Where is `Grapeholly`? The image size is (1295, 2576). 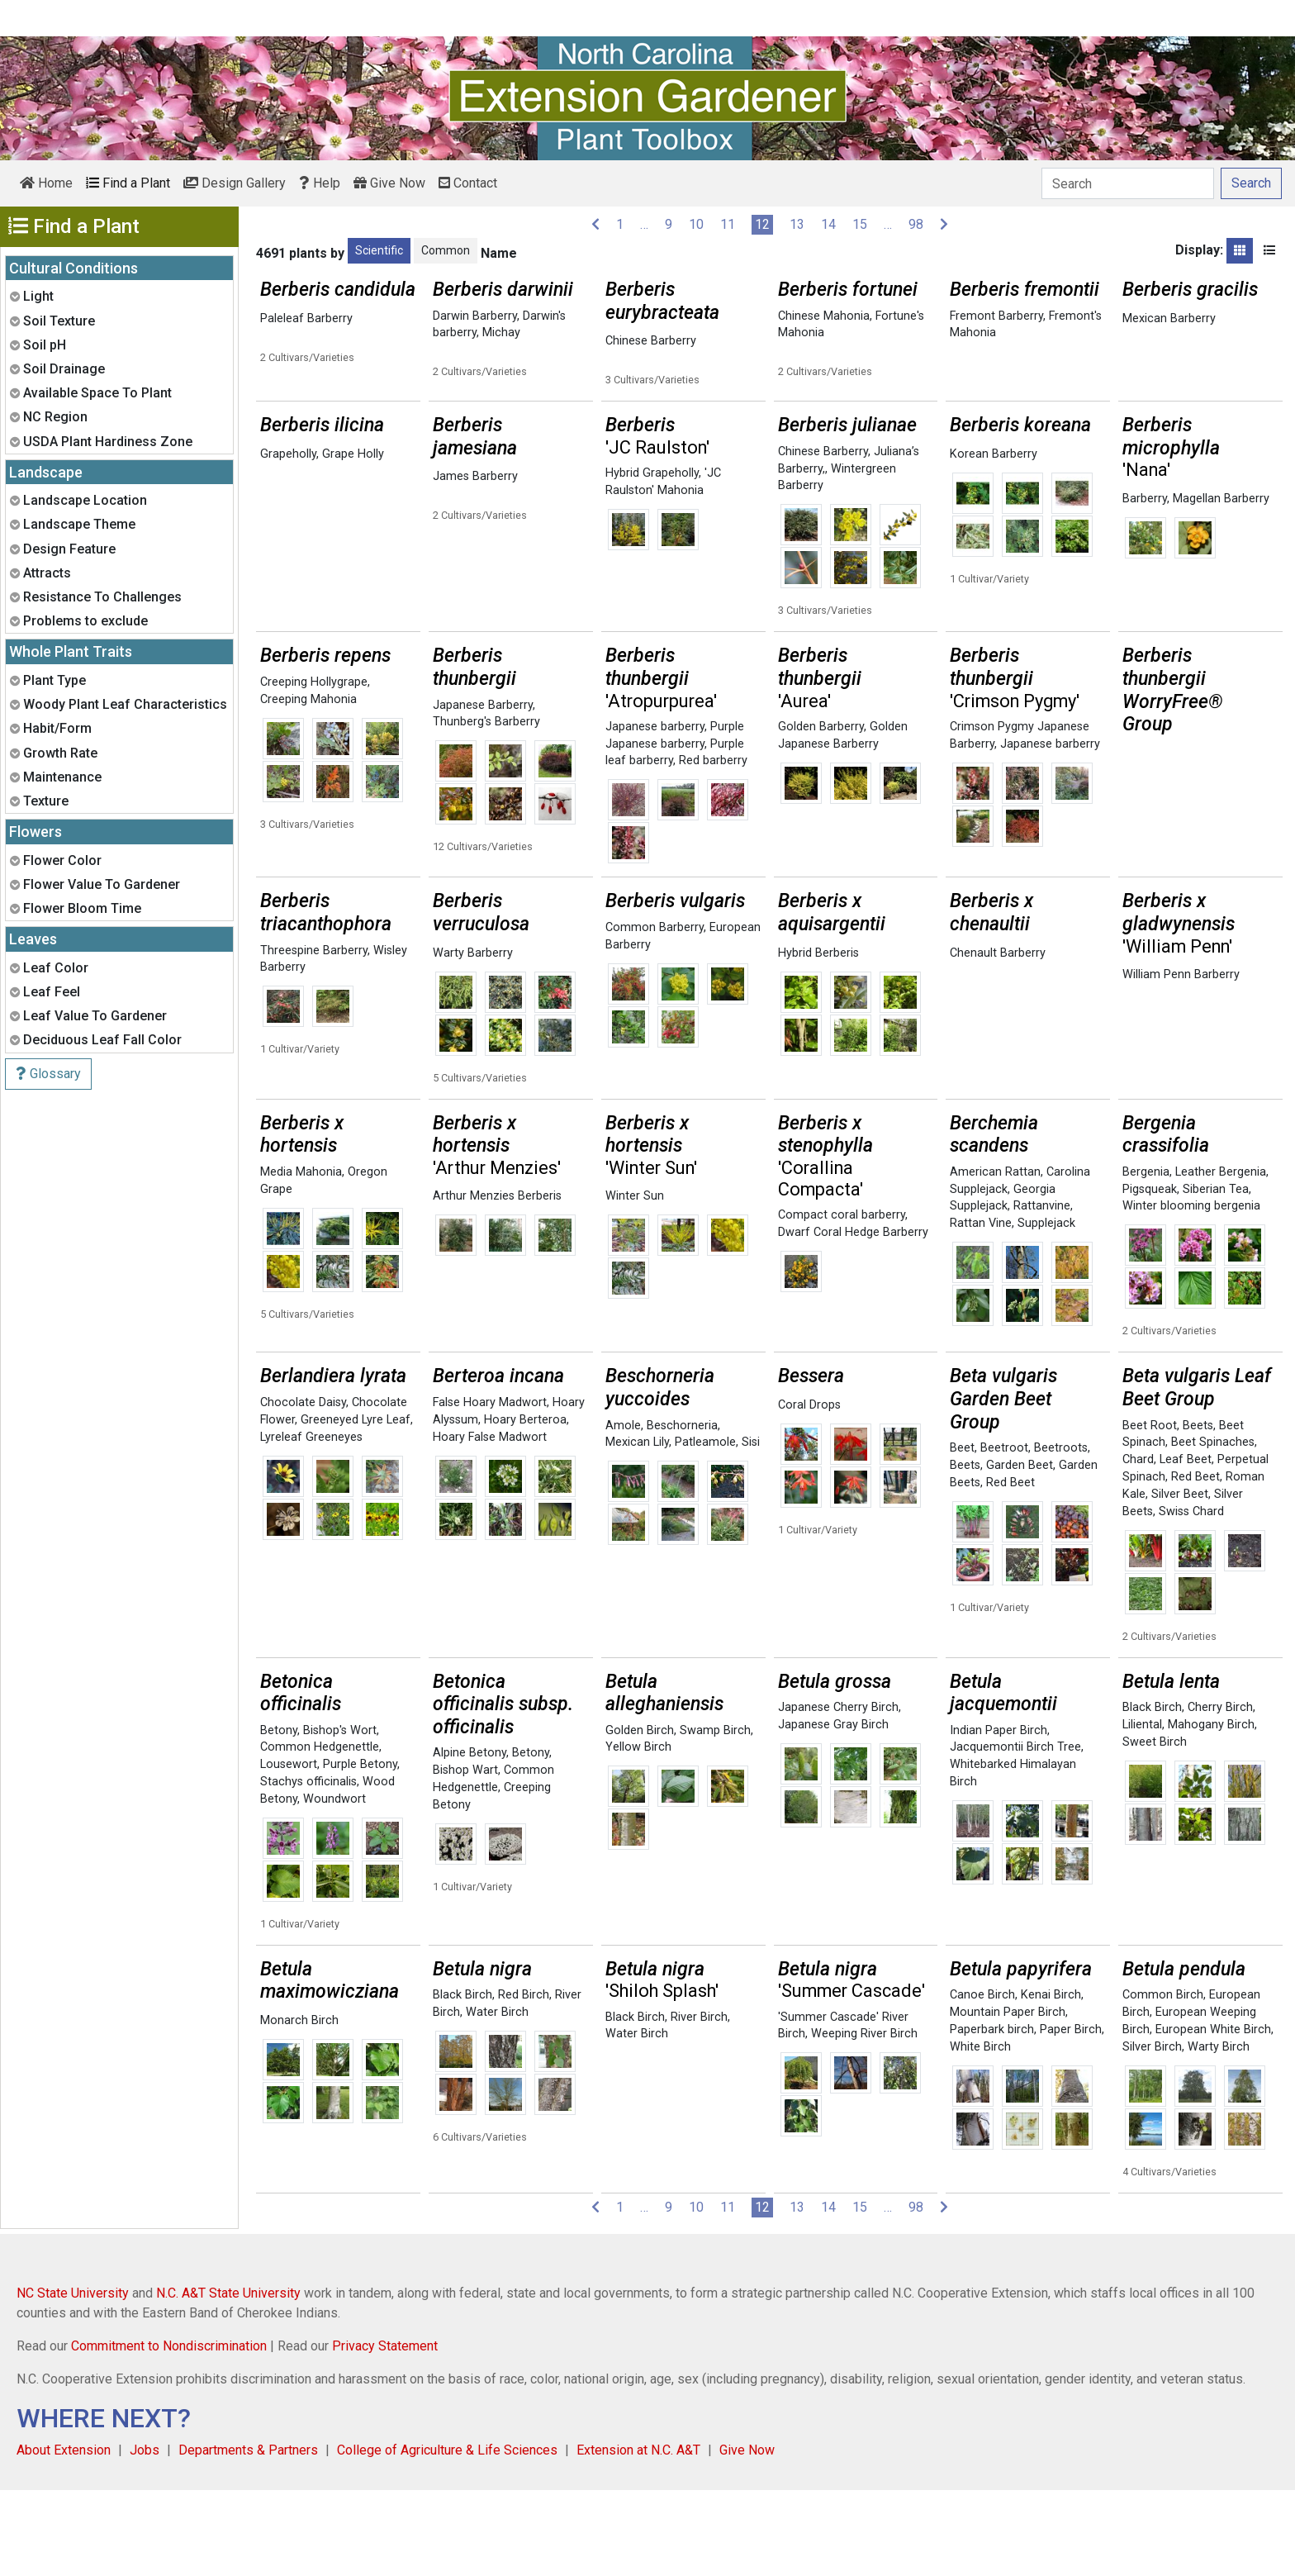 Grapeholly is located at coordinates (288, 540).